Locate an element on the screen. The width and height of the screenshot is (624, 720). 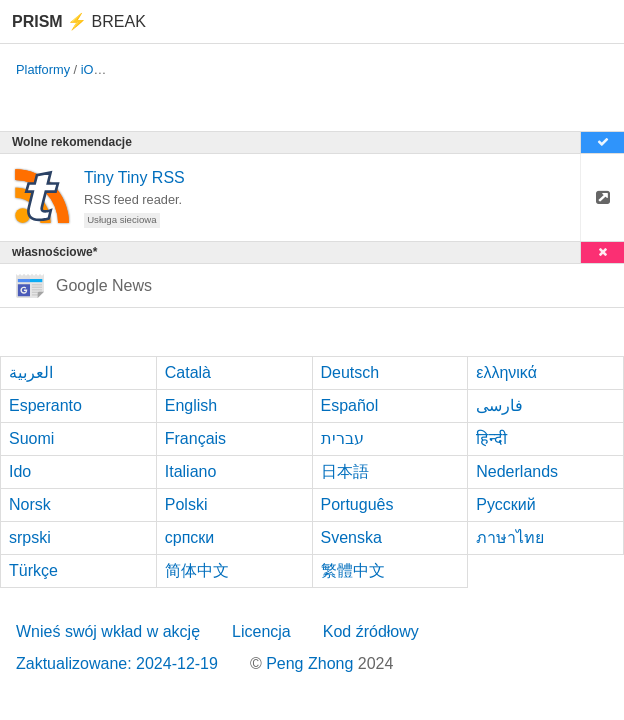
Zaktualizowane: 2024-12-19 is located at coordinates (117, 663).